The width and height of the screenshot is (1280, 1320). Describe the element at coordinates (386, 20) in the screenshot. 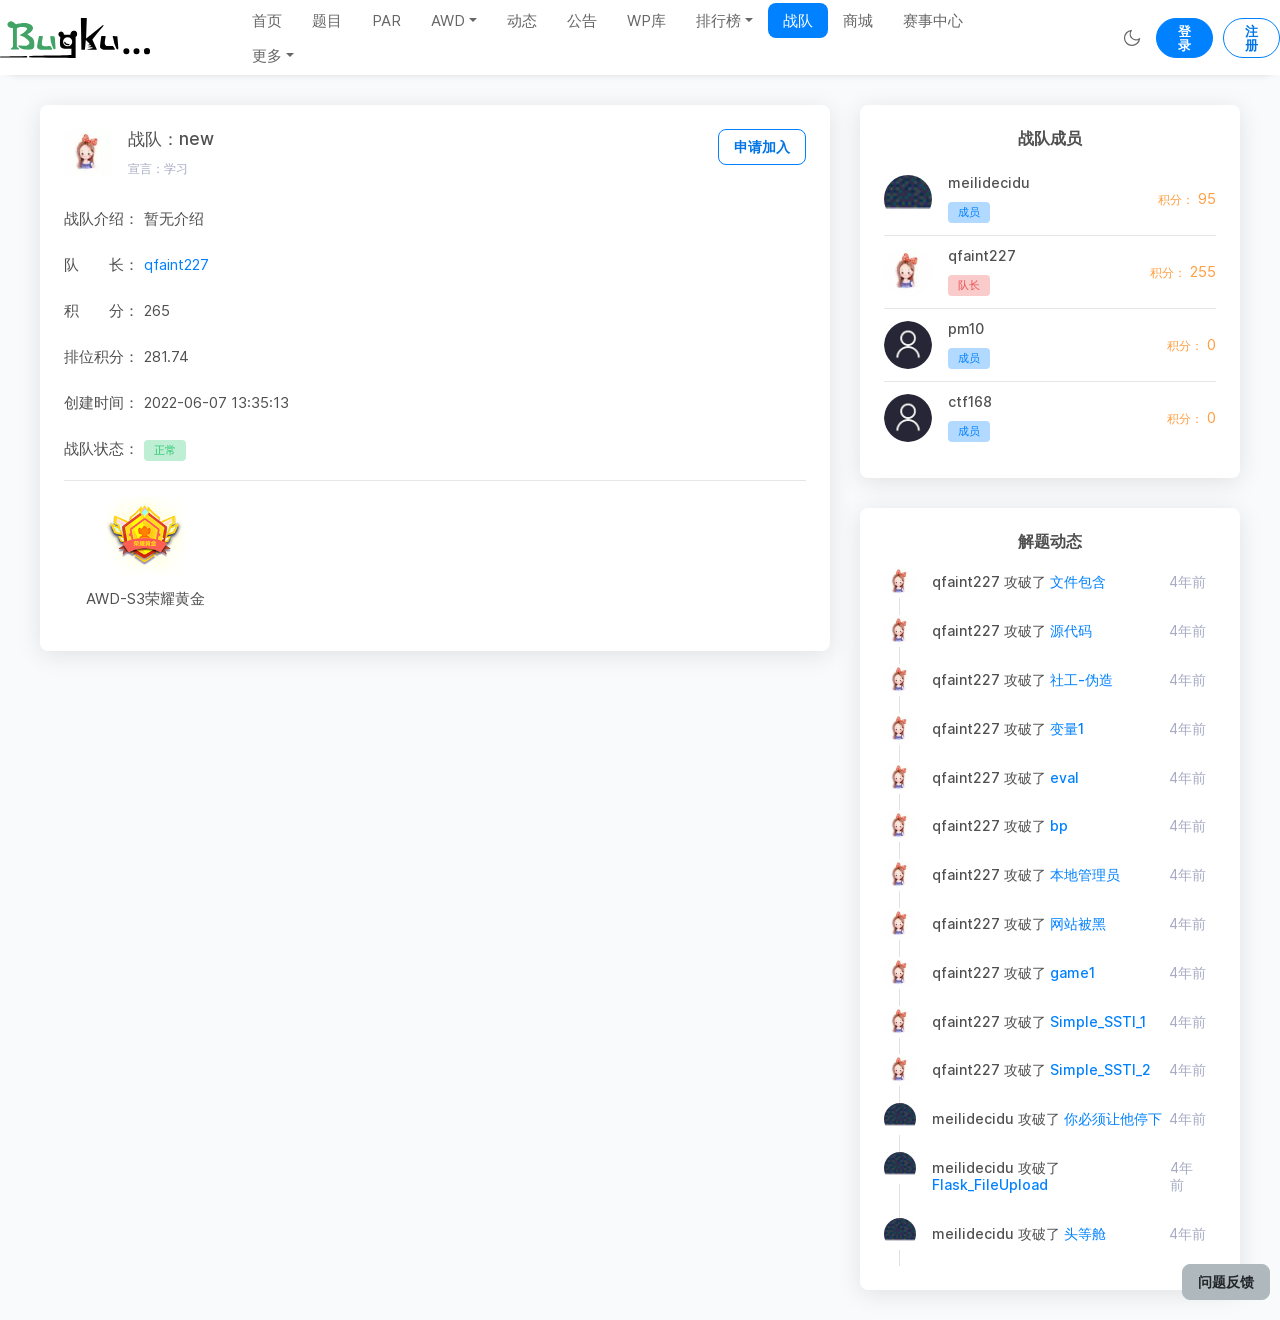

I see `PAR` at that location.